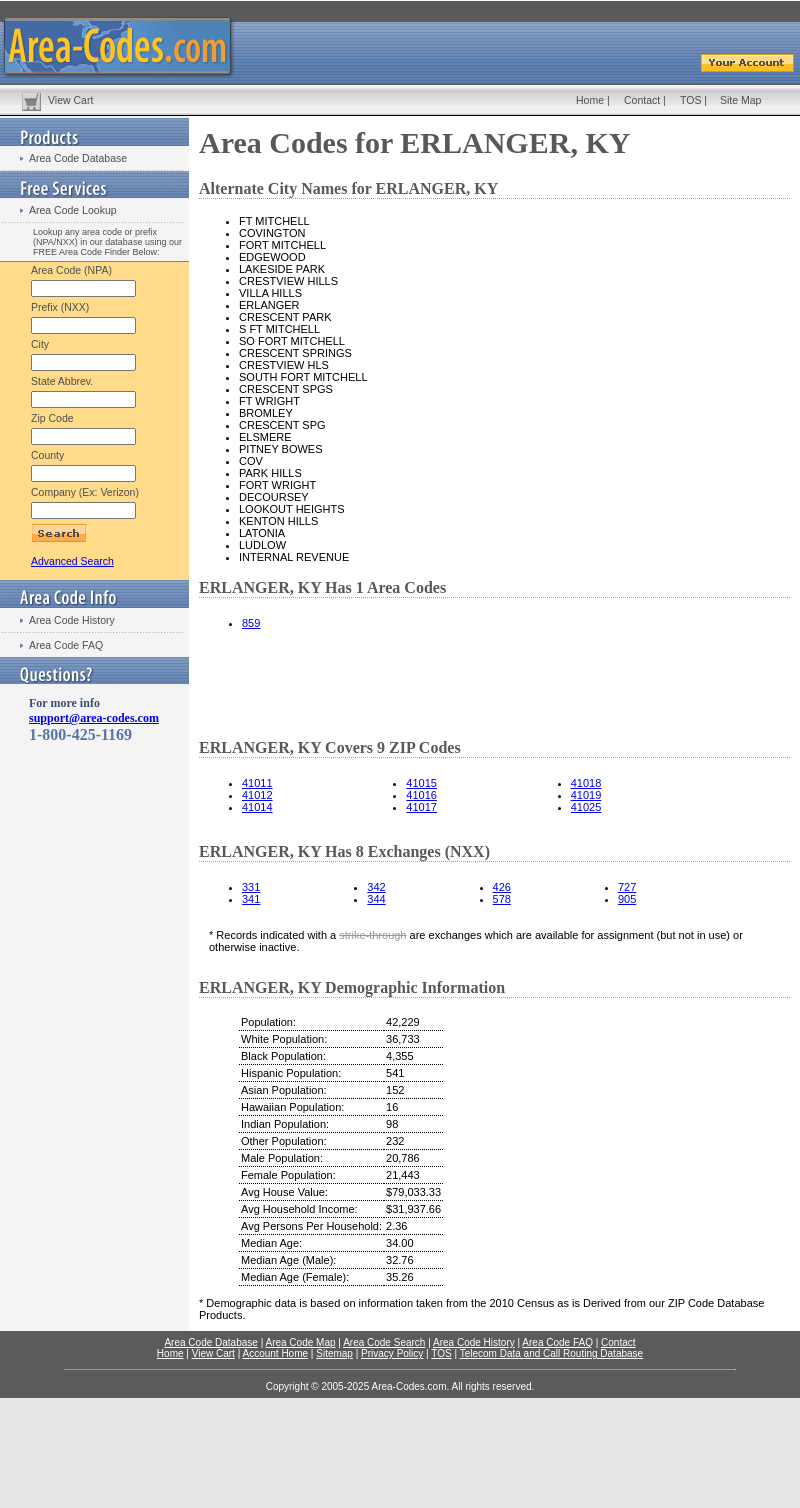 Image resolution: width=800 pixels, height=1508 pixels. What do you see at coordinates (551, 1353) in the screenshot?
I see `Telecom Data and Call Routing Database` at bounding box center [551, 1353].